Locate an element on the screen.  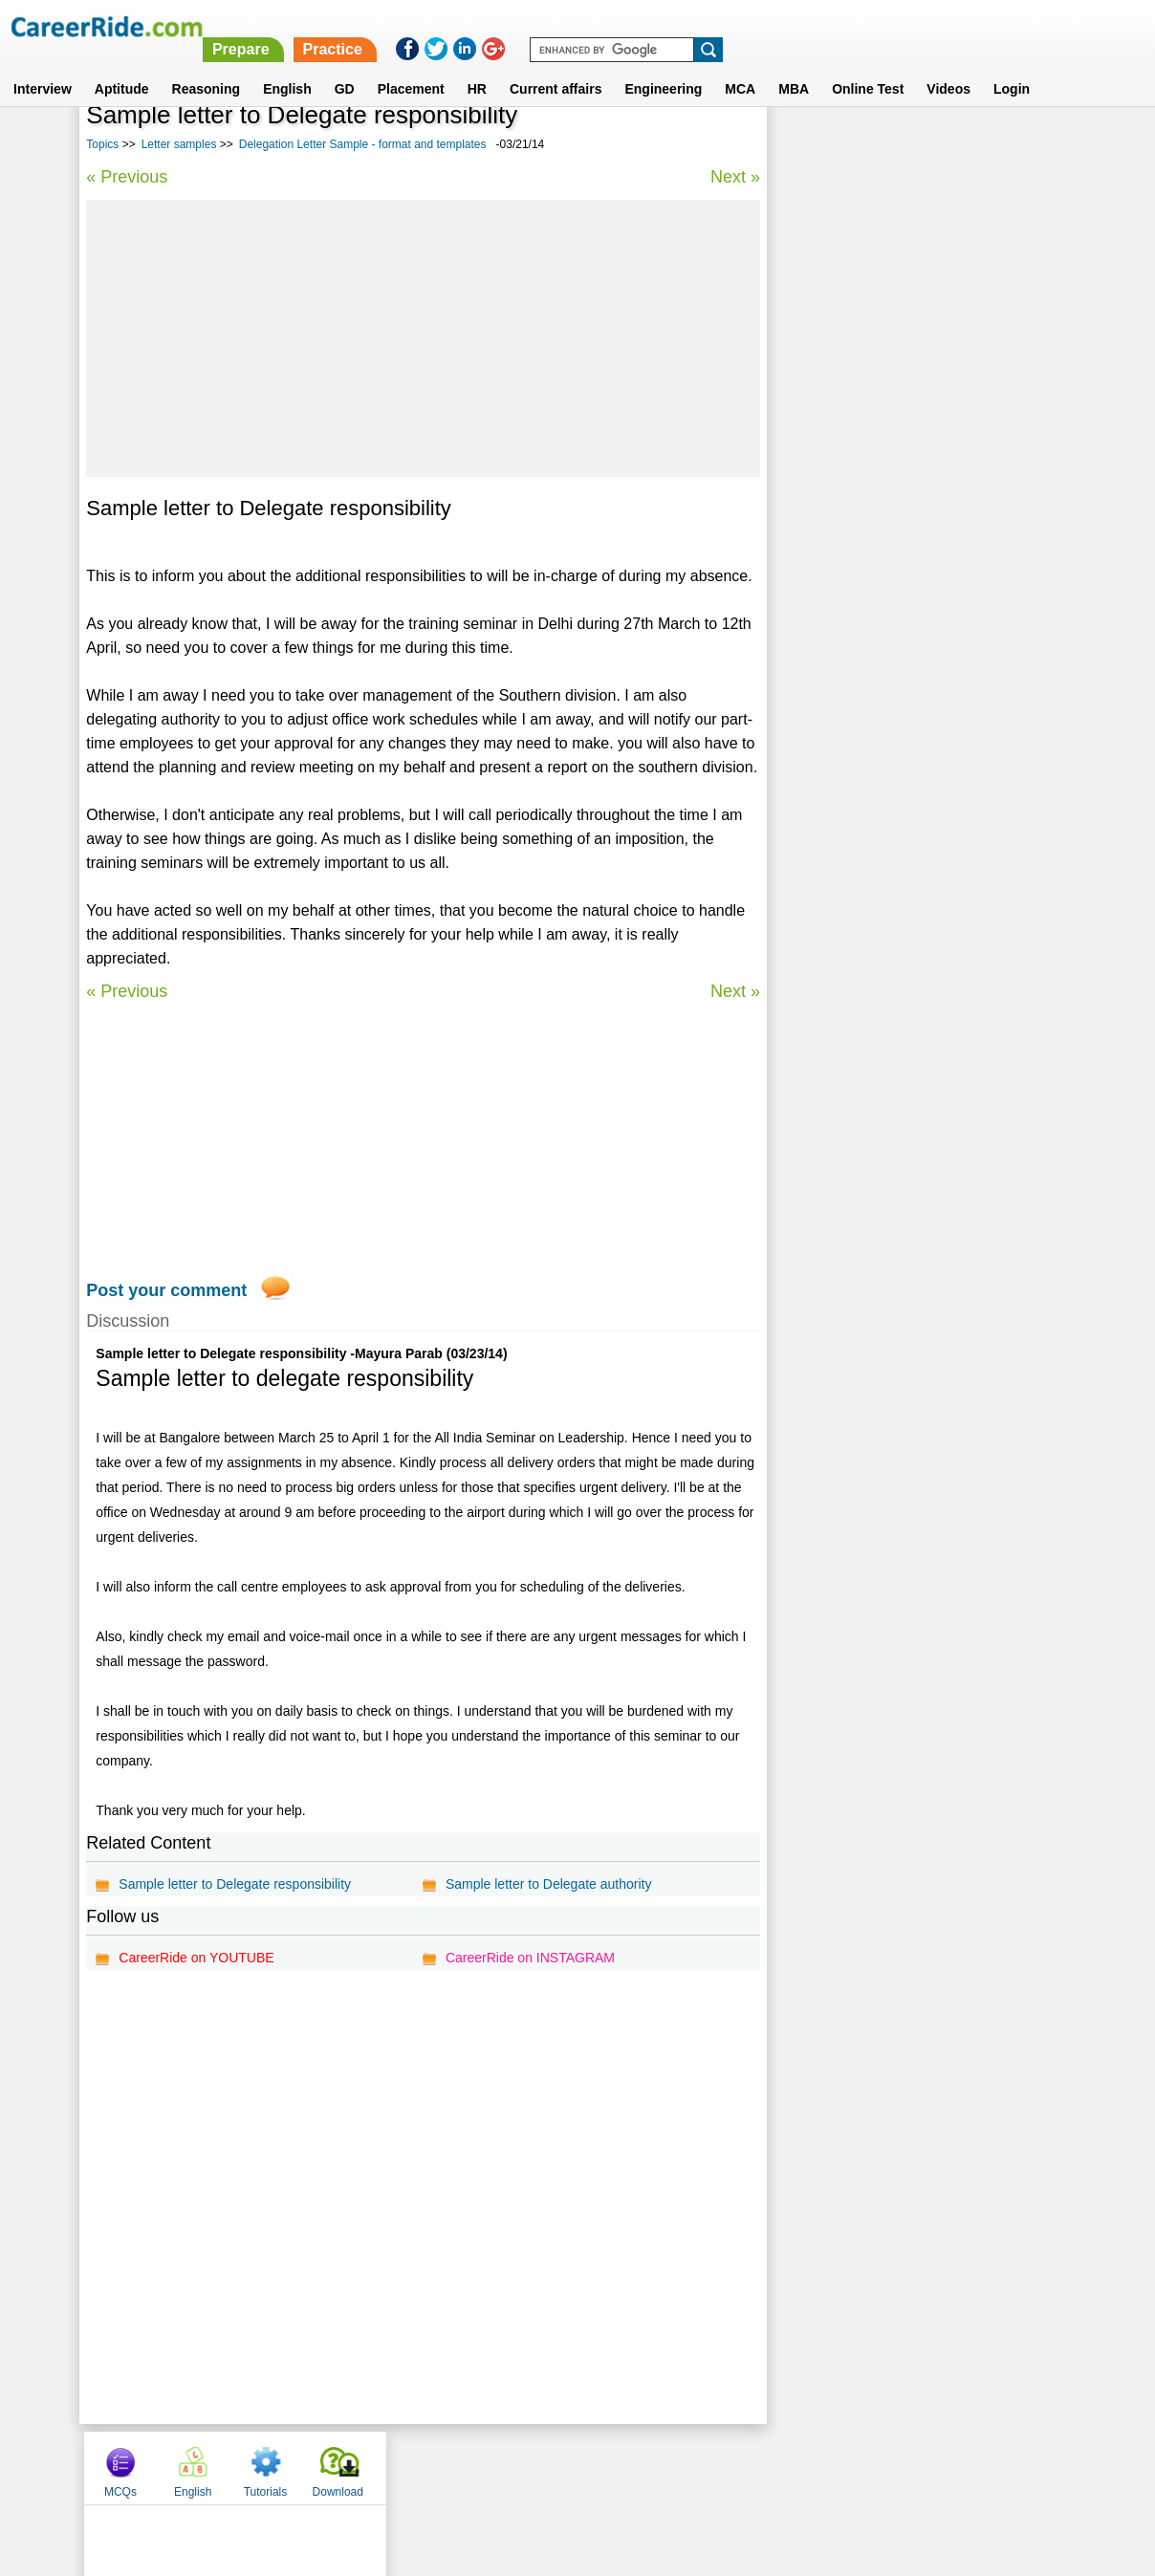
About us is located at coordinates (404, 2466).